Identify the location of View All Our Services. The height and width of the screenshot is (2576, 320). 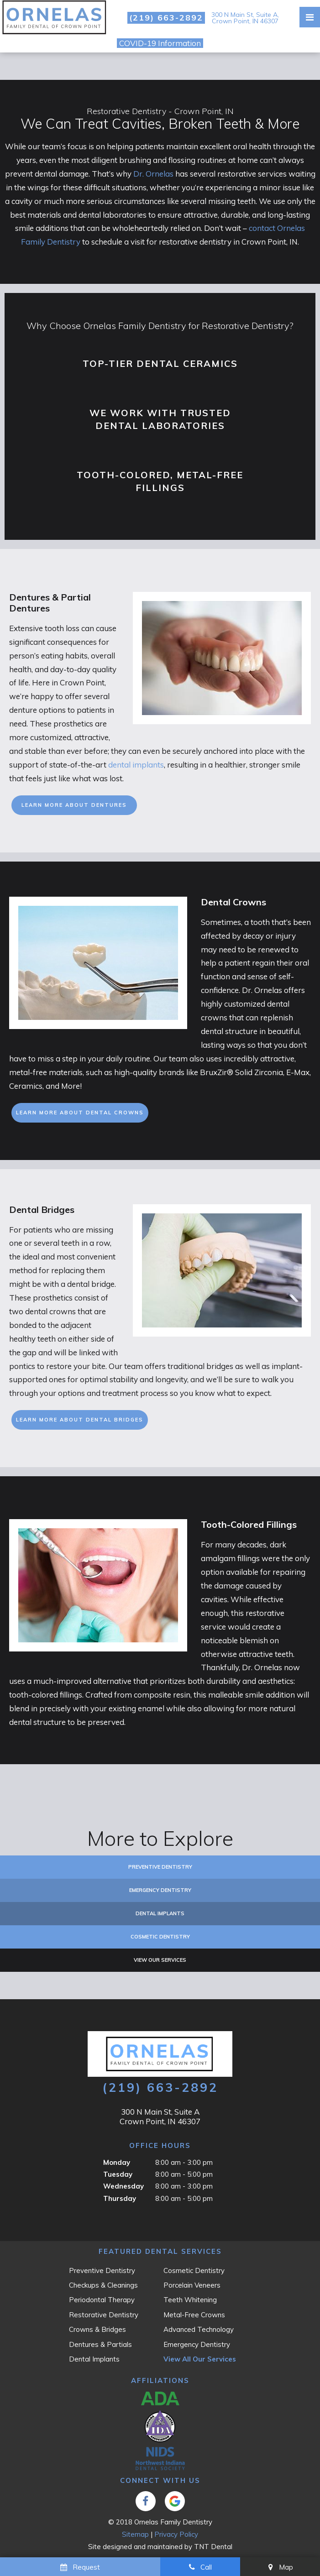
(199, 2359).